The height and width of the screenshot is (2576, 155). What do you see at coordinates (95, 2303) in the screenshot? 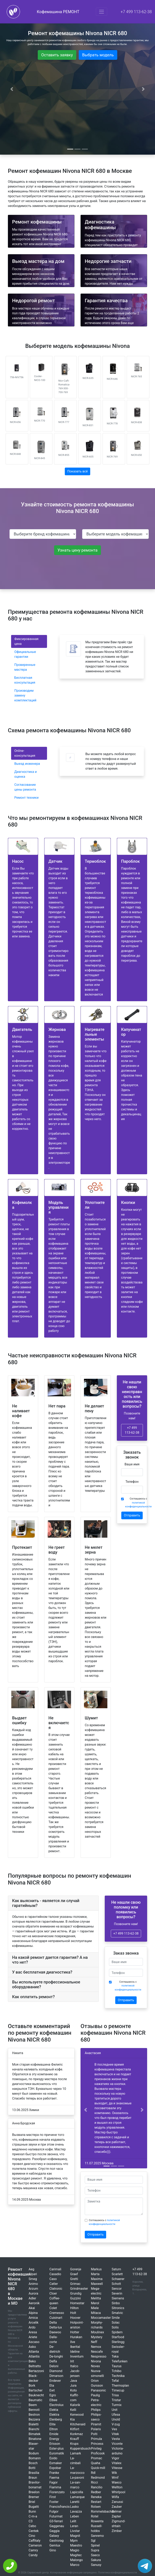
I see `Merol` at bounding box center [95, 2303].